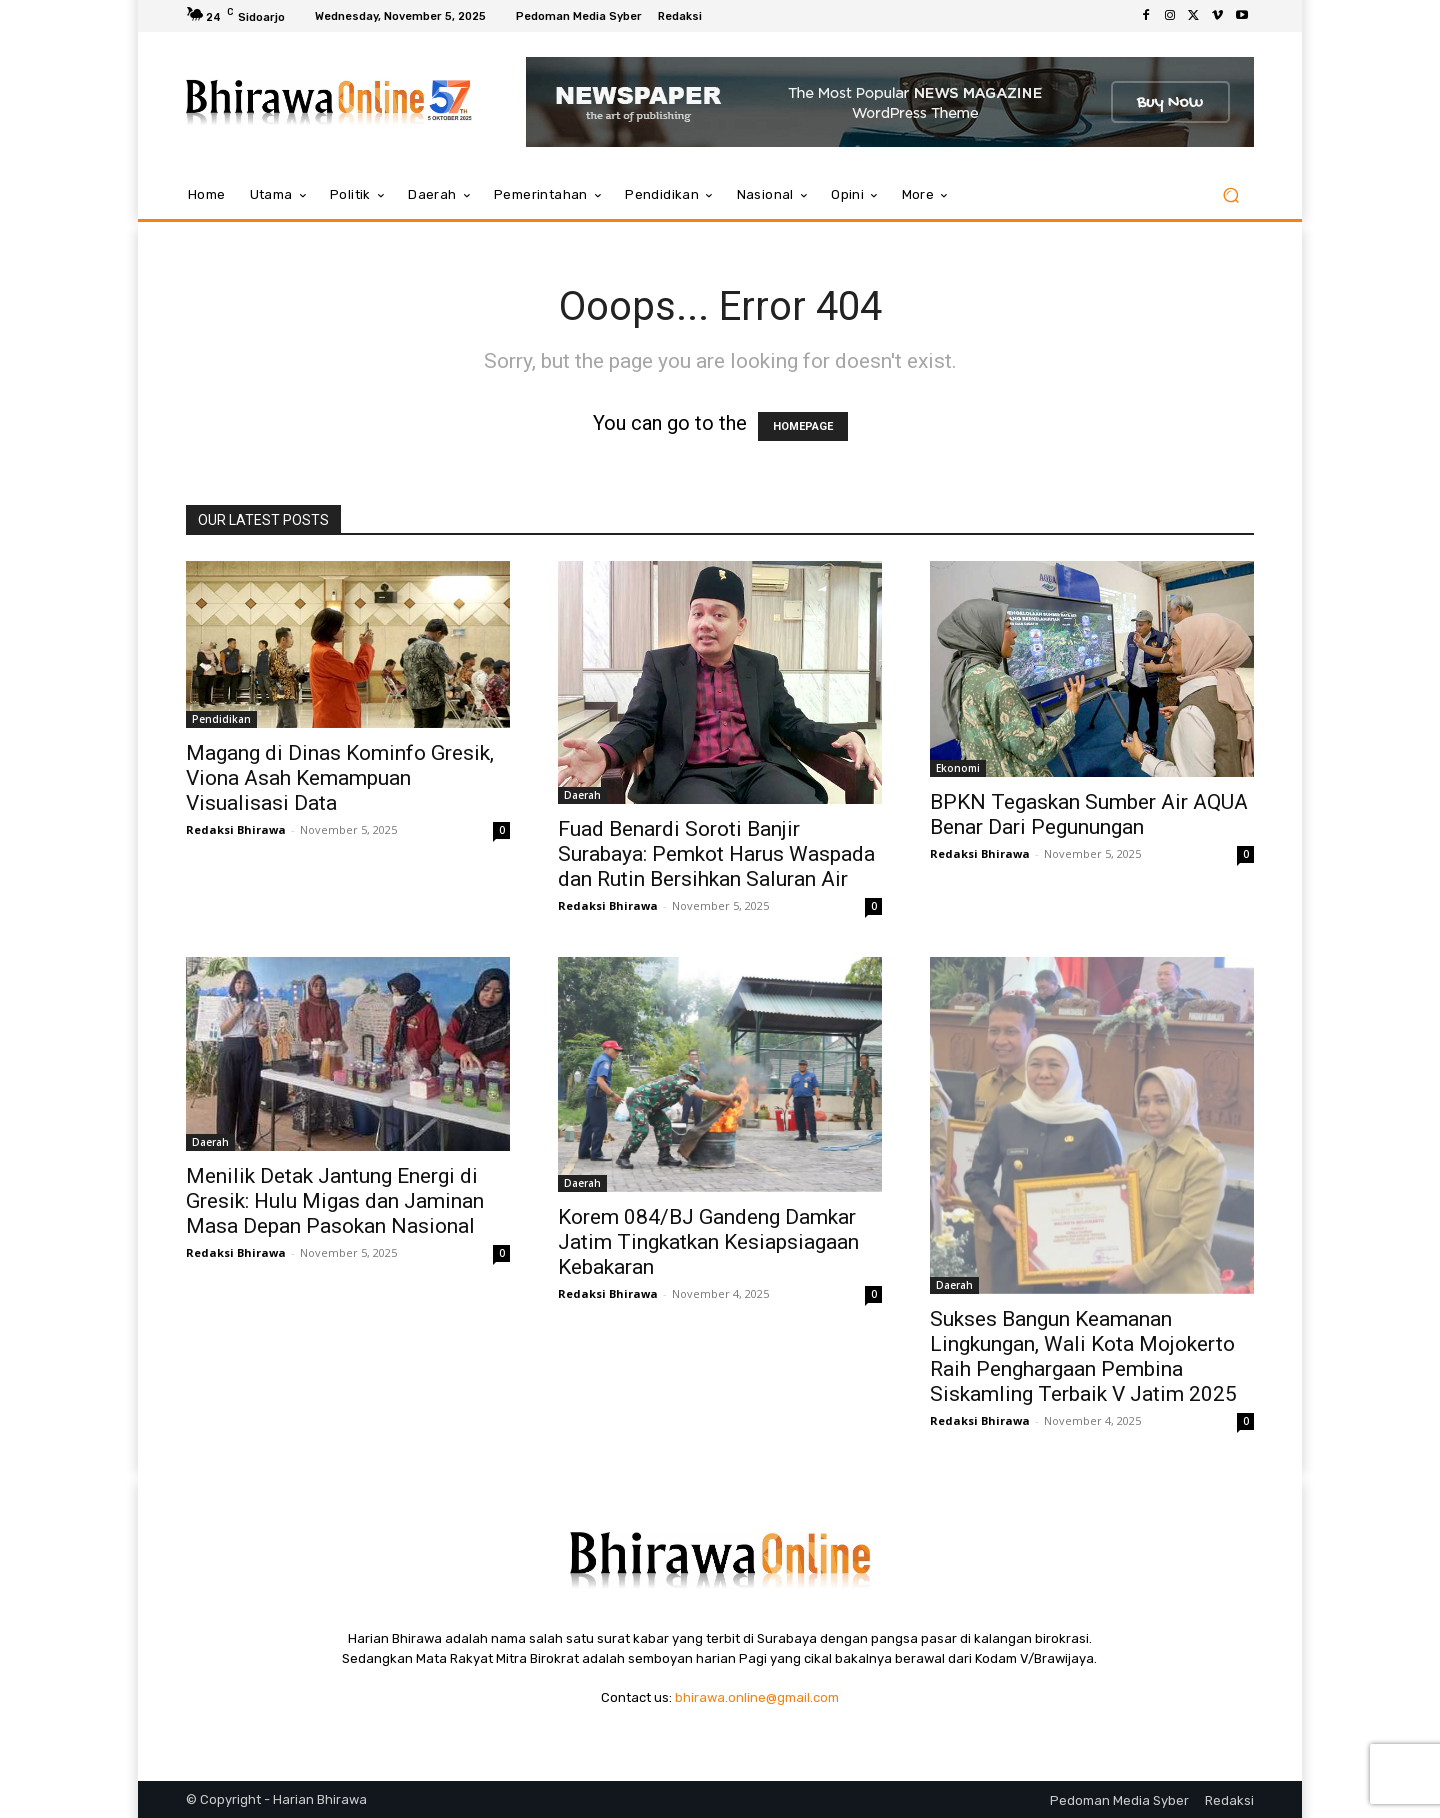 The width and height of the screenshot is (1440, 1818). What do you see at coordinates (335, 1201) in the screenshot?
I see `Menilik Detak Jantung Energi di Gresik: Hulu Migas dan Jaminan Masa Depan Pasokan Nasional` at bounding box center [335, 1201].